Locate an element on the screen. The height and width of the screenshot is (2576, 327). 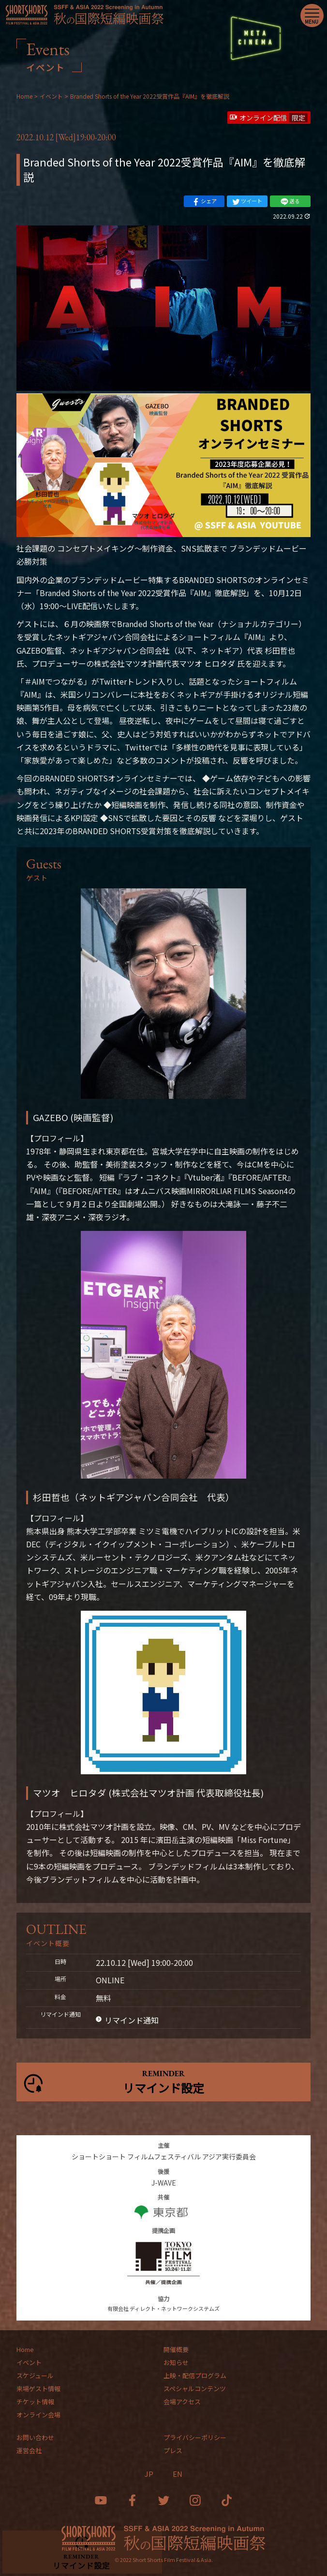
お問い合わせ is located at coordinates (35, 2437).